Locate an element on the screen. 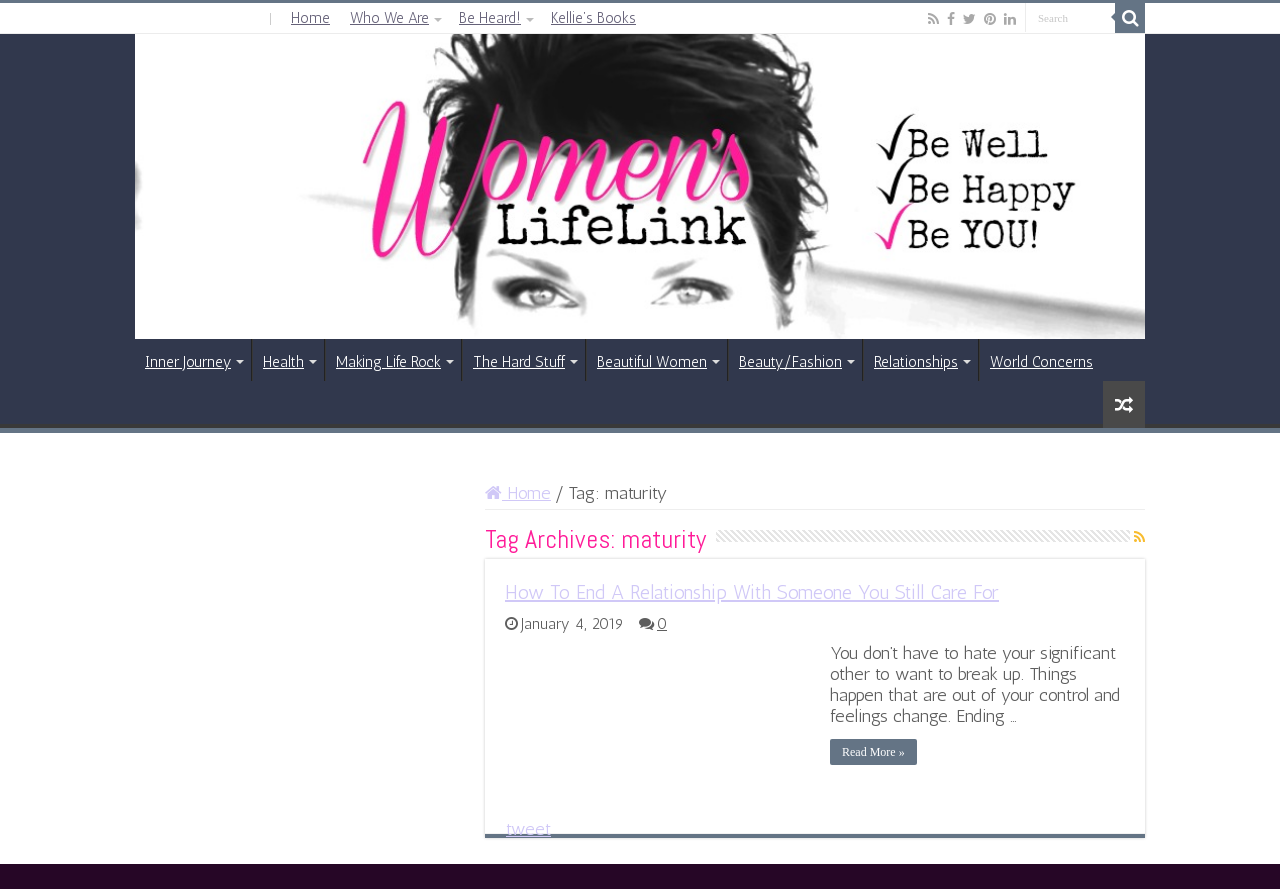 The height and width of the screenshot is (889, 1280). Be Heard! is located at coordinates (490, 18).